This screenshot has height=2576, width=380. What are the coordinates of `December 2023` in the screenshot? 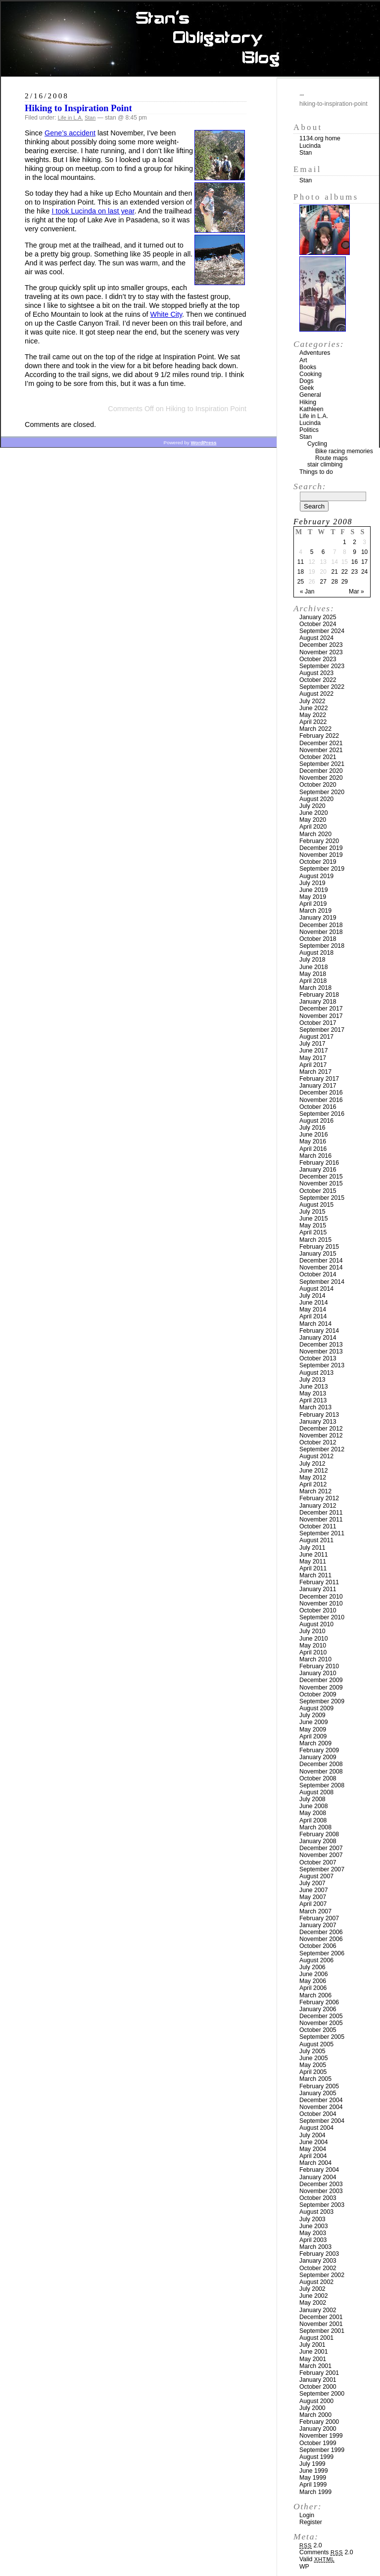 It's located at (321, 644).